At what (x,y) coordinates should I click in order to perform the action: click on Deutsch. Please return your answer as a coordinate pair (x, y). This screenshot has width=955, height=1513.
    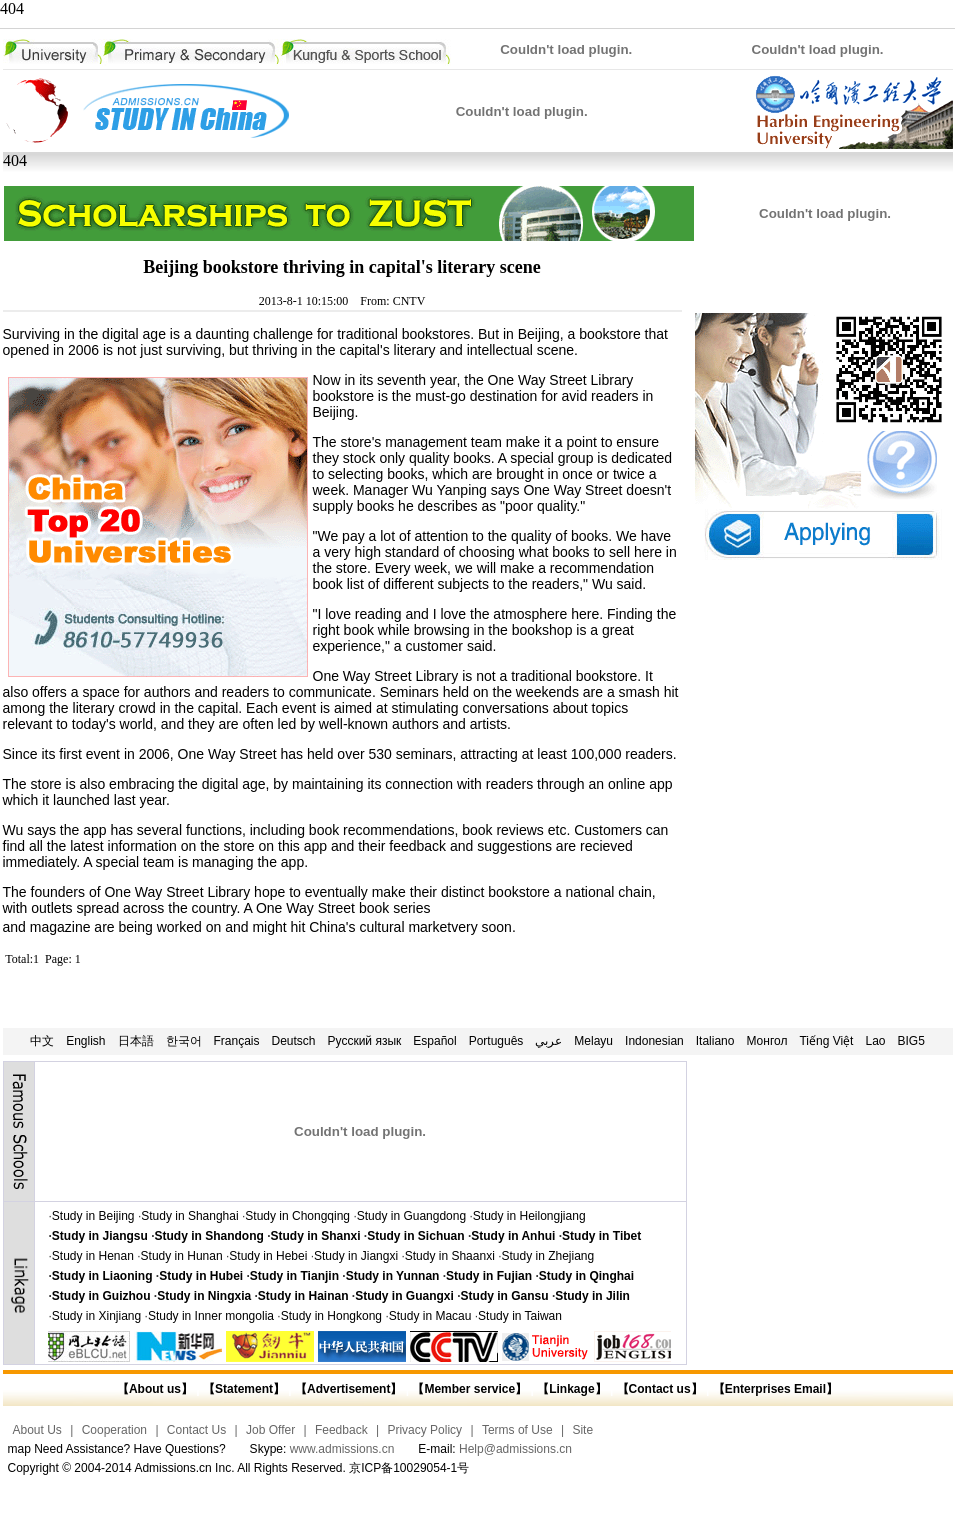
    Looking at the image, I should click on (294, 1041).